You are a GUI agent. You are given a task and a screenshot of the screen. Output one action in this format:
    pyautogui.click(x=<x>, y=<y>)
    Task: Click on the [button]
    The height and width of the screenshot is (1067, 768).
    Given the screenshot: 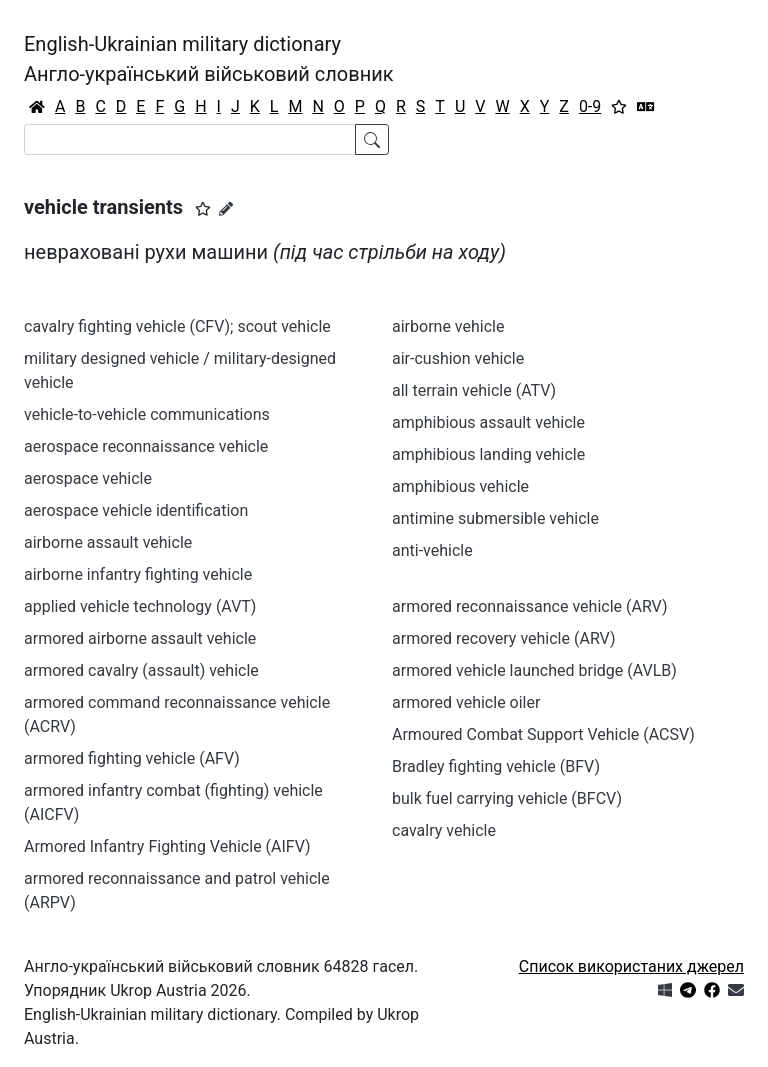 What is the action you would take?
    pyautogui.click(x=203, y=209)
    